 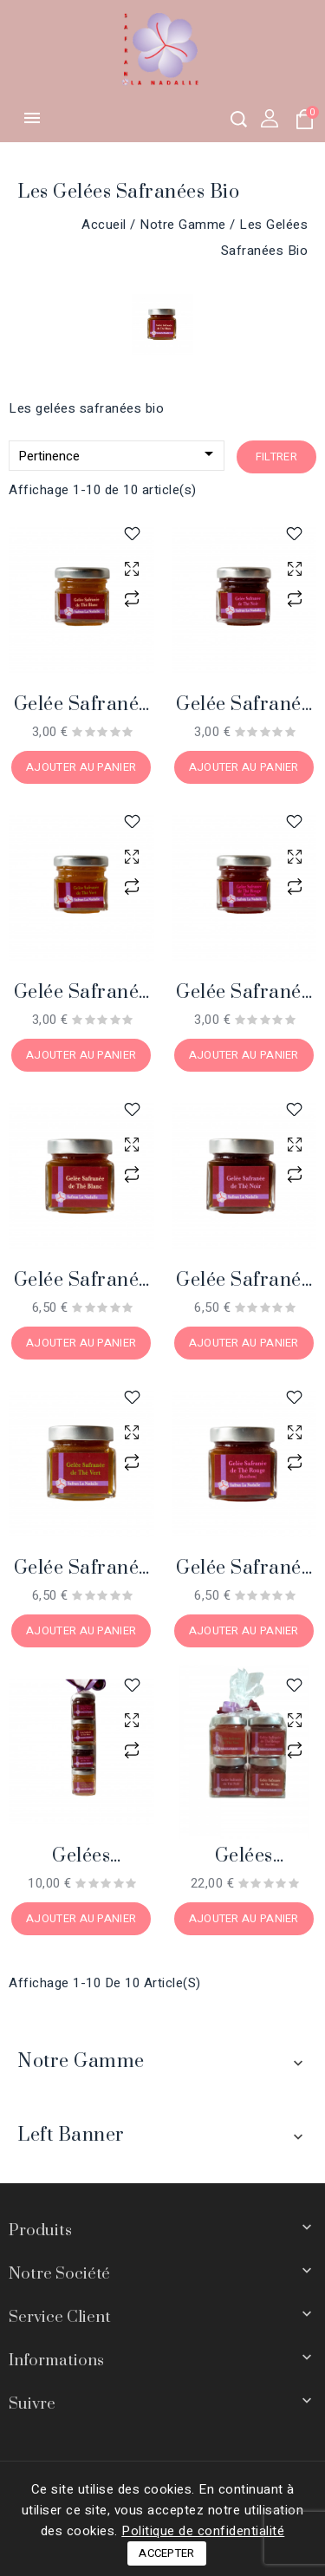 I want to click on Gelée safranée de Thé Noir bio, 40 gr., so click(x=243, y=705).